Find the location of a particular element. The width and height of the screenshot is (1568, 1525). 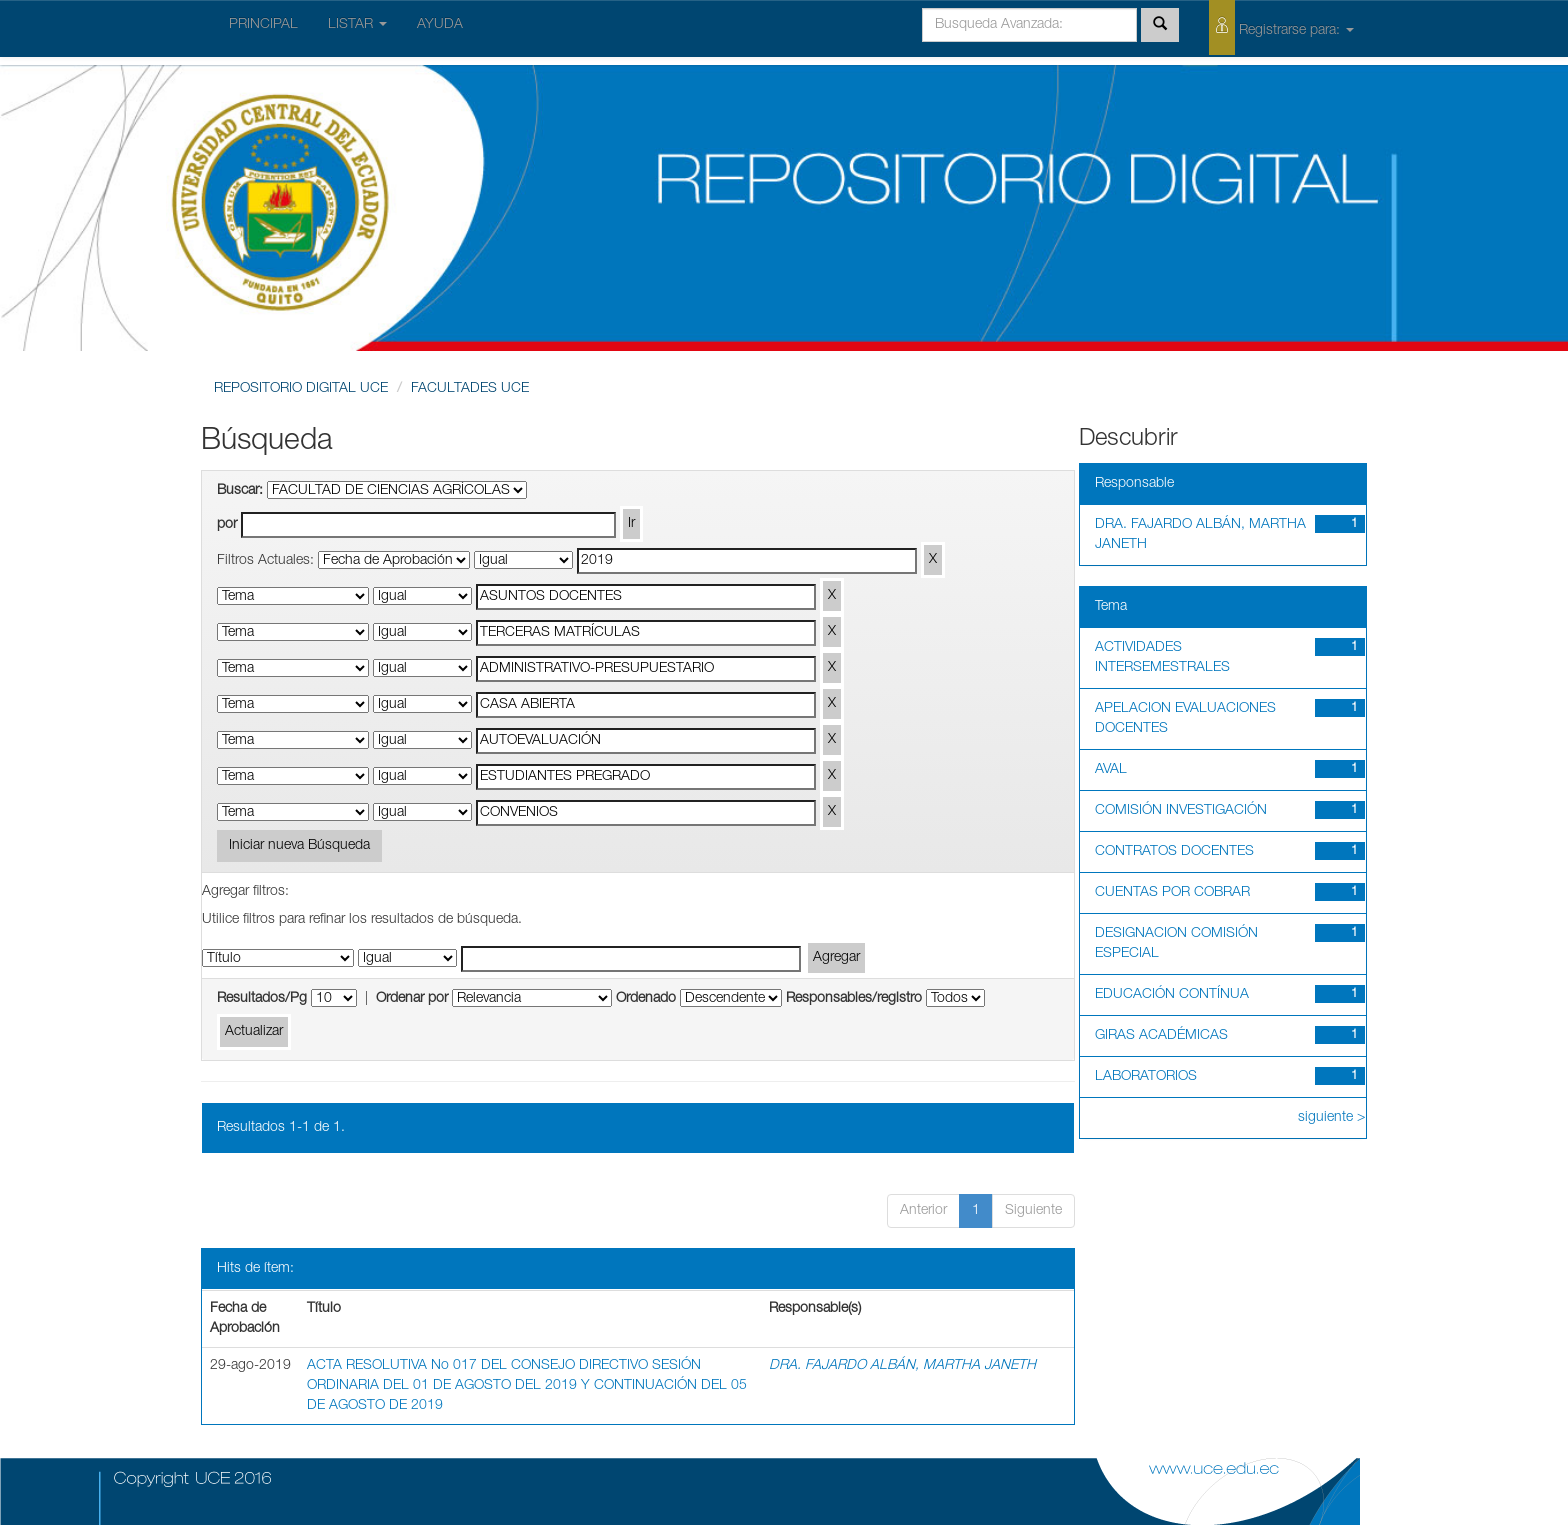

por is located at coordinates (227, 525).